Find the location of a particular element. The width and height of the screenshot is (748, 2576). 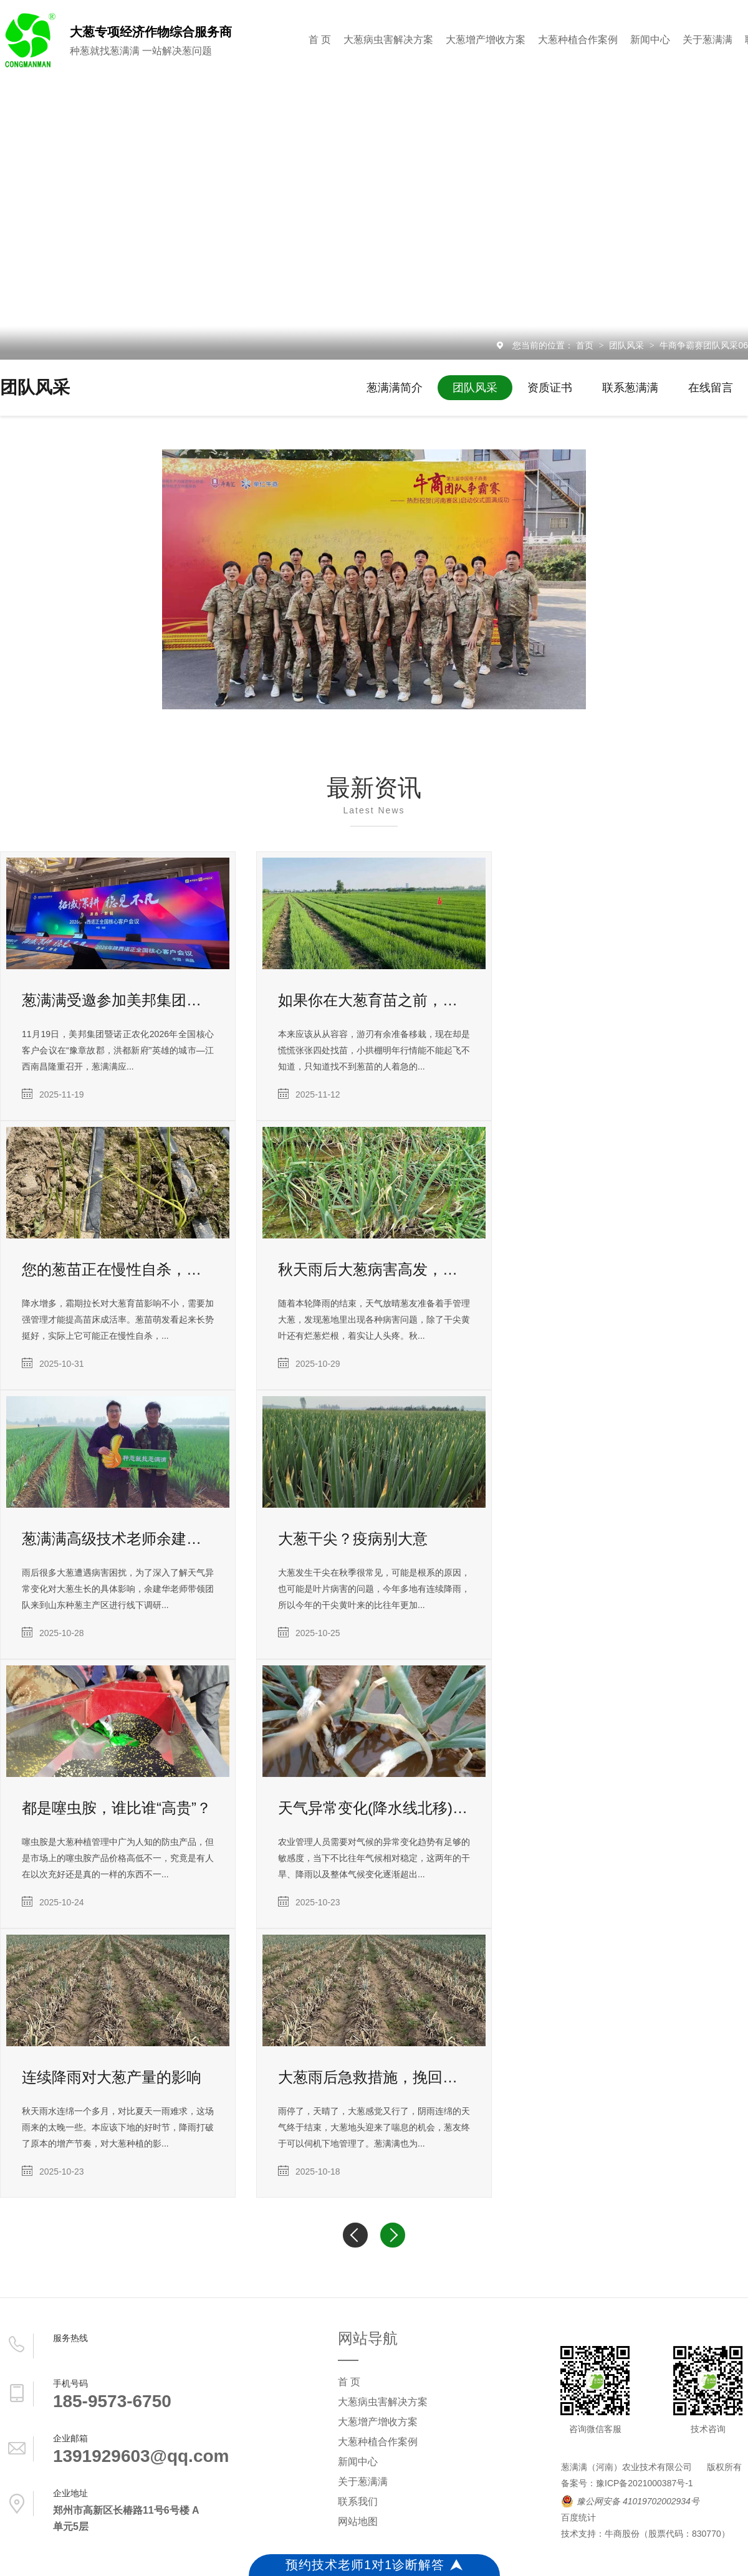

关于葱满满 is located at coordinates (707, 39).